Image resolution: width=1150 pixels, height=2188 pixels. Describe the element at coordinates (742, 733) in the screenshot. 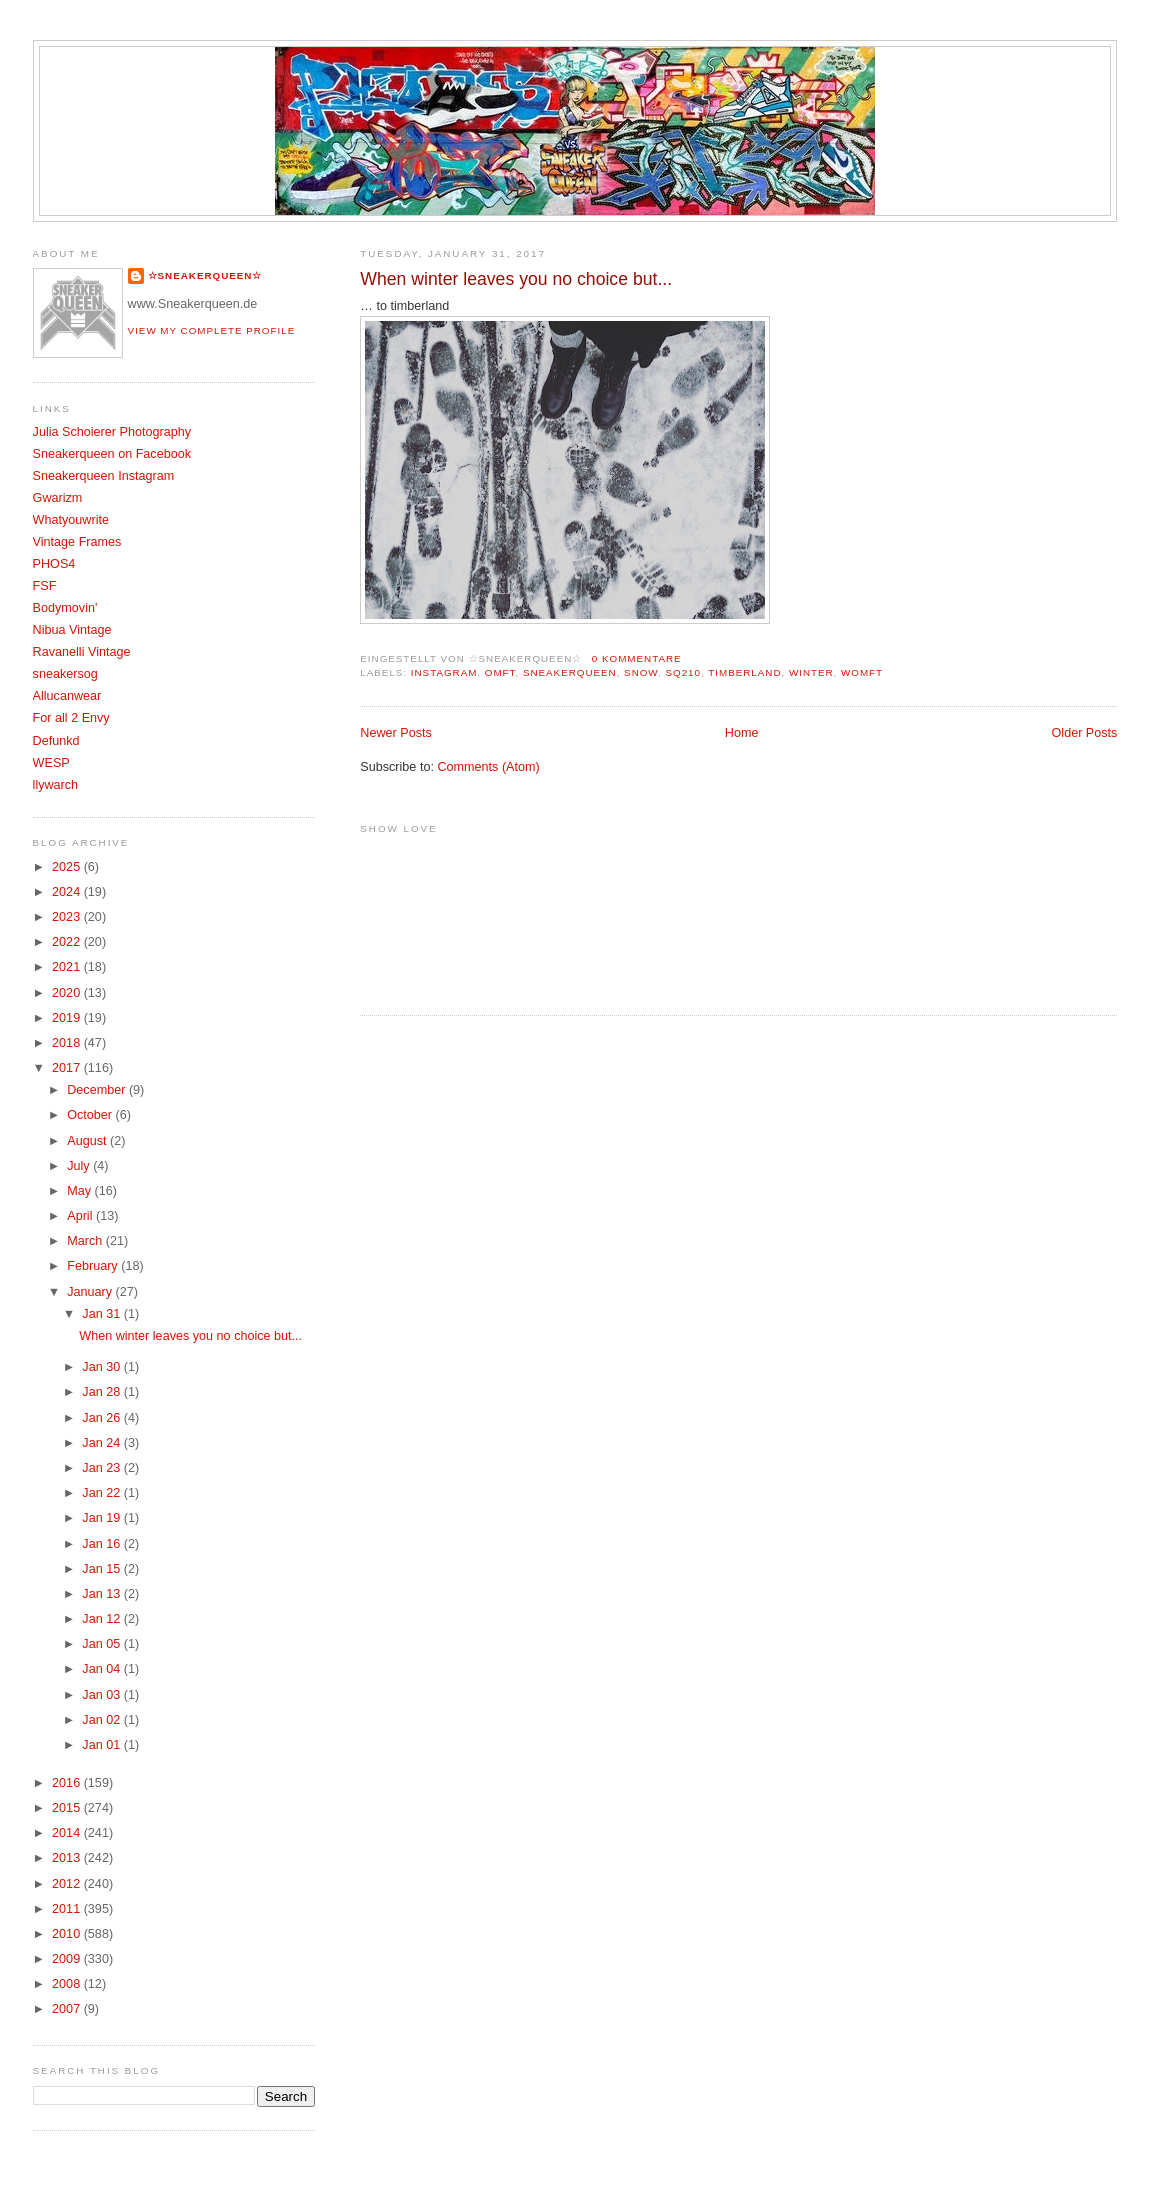

I see `Home` at that location.